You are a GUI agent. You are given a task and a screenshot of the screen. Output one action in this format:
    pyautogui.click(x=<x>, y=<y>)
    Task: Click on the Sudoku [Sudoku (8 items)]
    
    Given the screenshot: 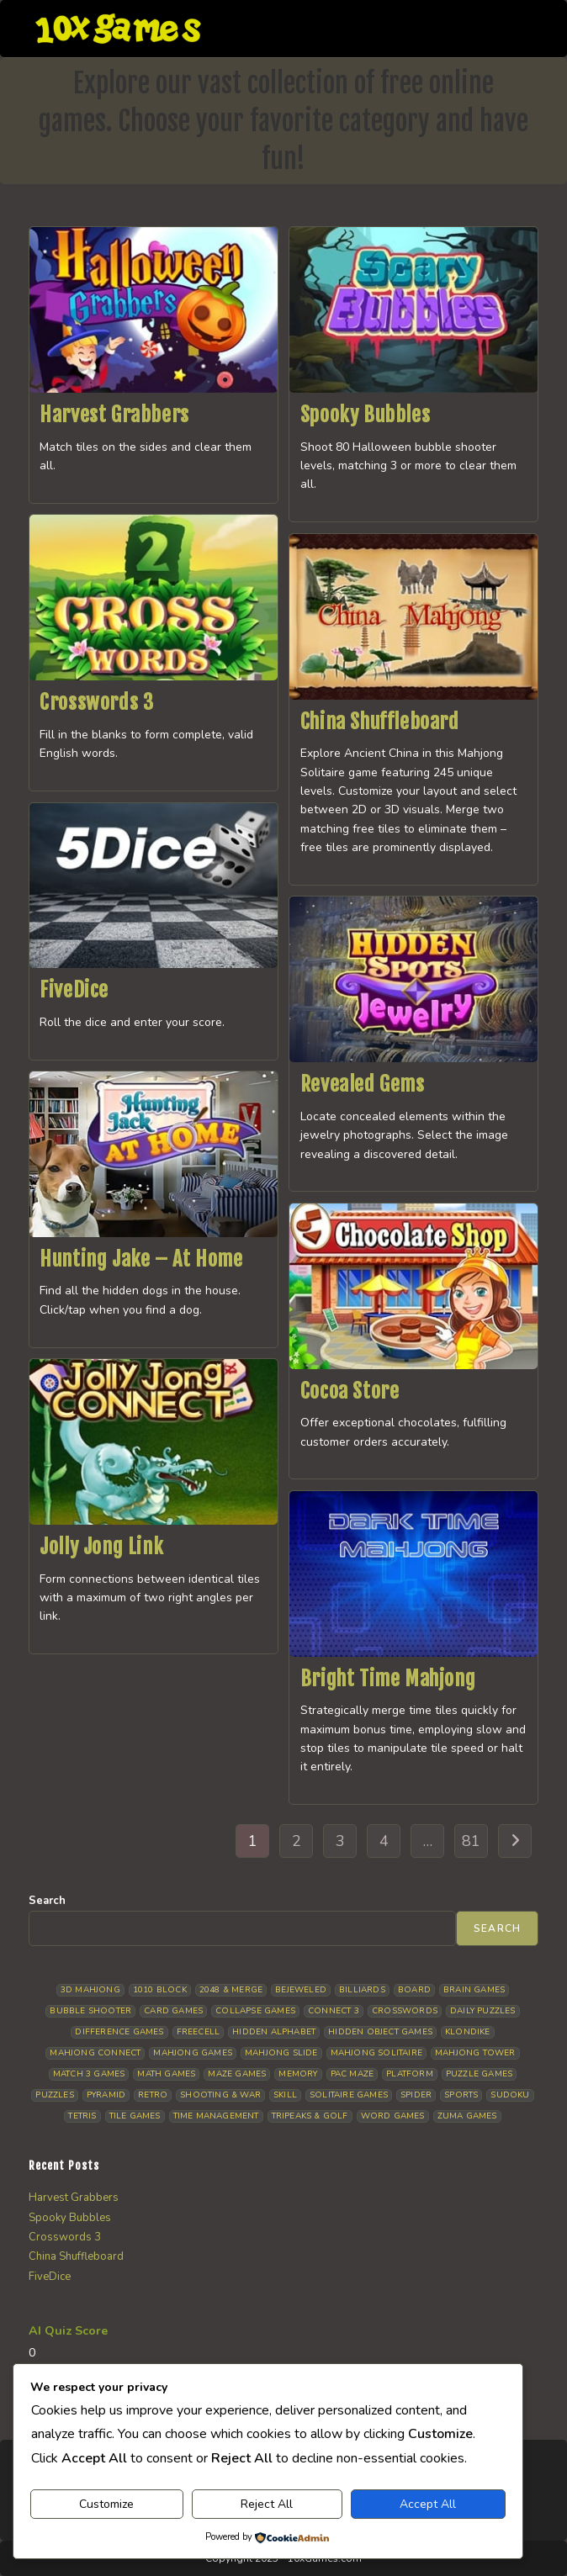 What is the action you would take?
    pyautogui.click(x=509, y=2095)
    